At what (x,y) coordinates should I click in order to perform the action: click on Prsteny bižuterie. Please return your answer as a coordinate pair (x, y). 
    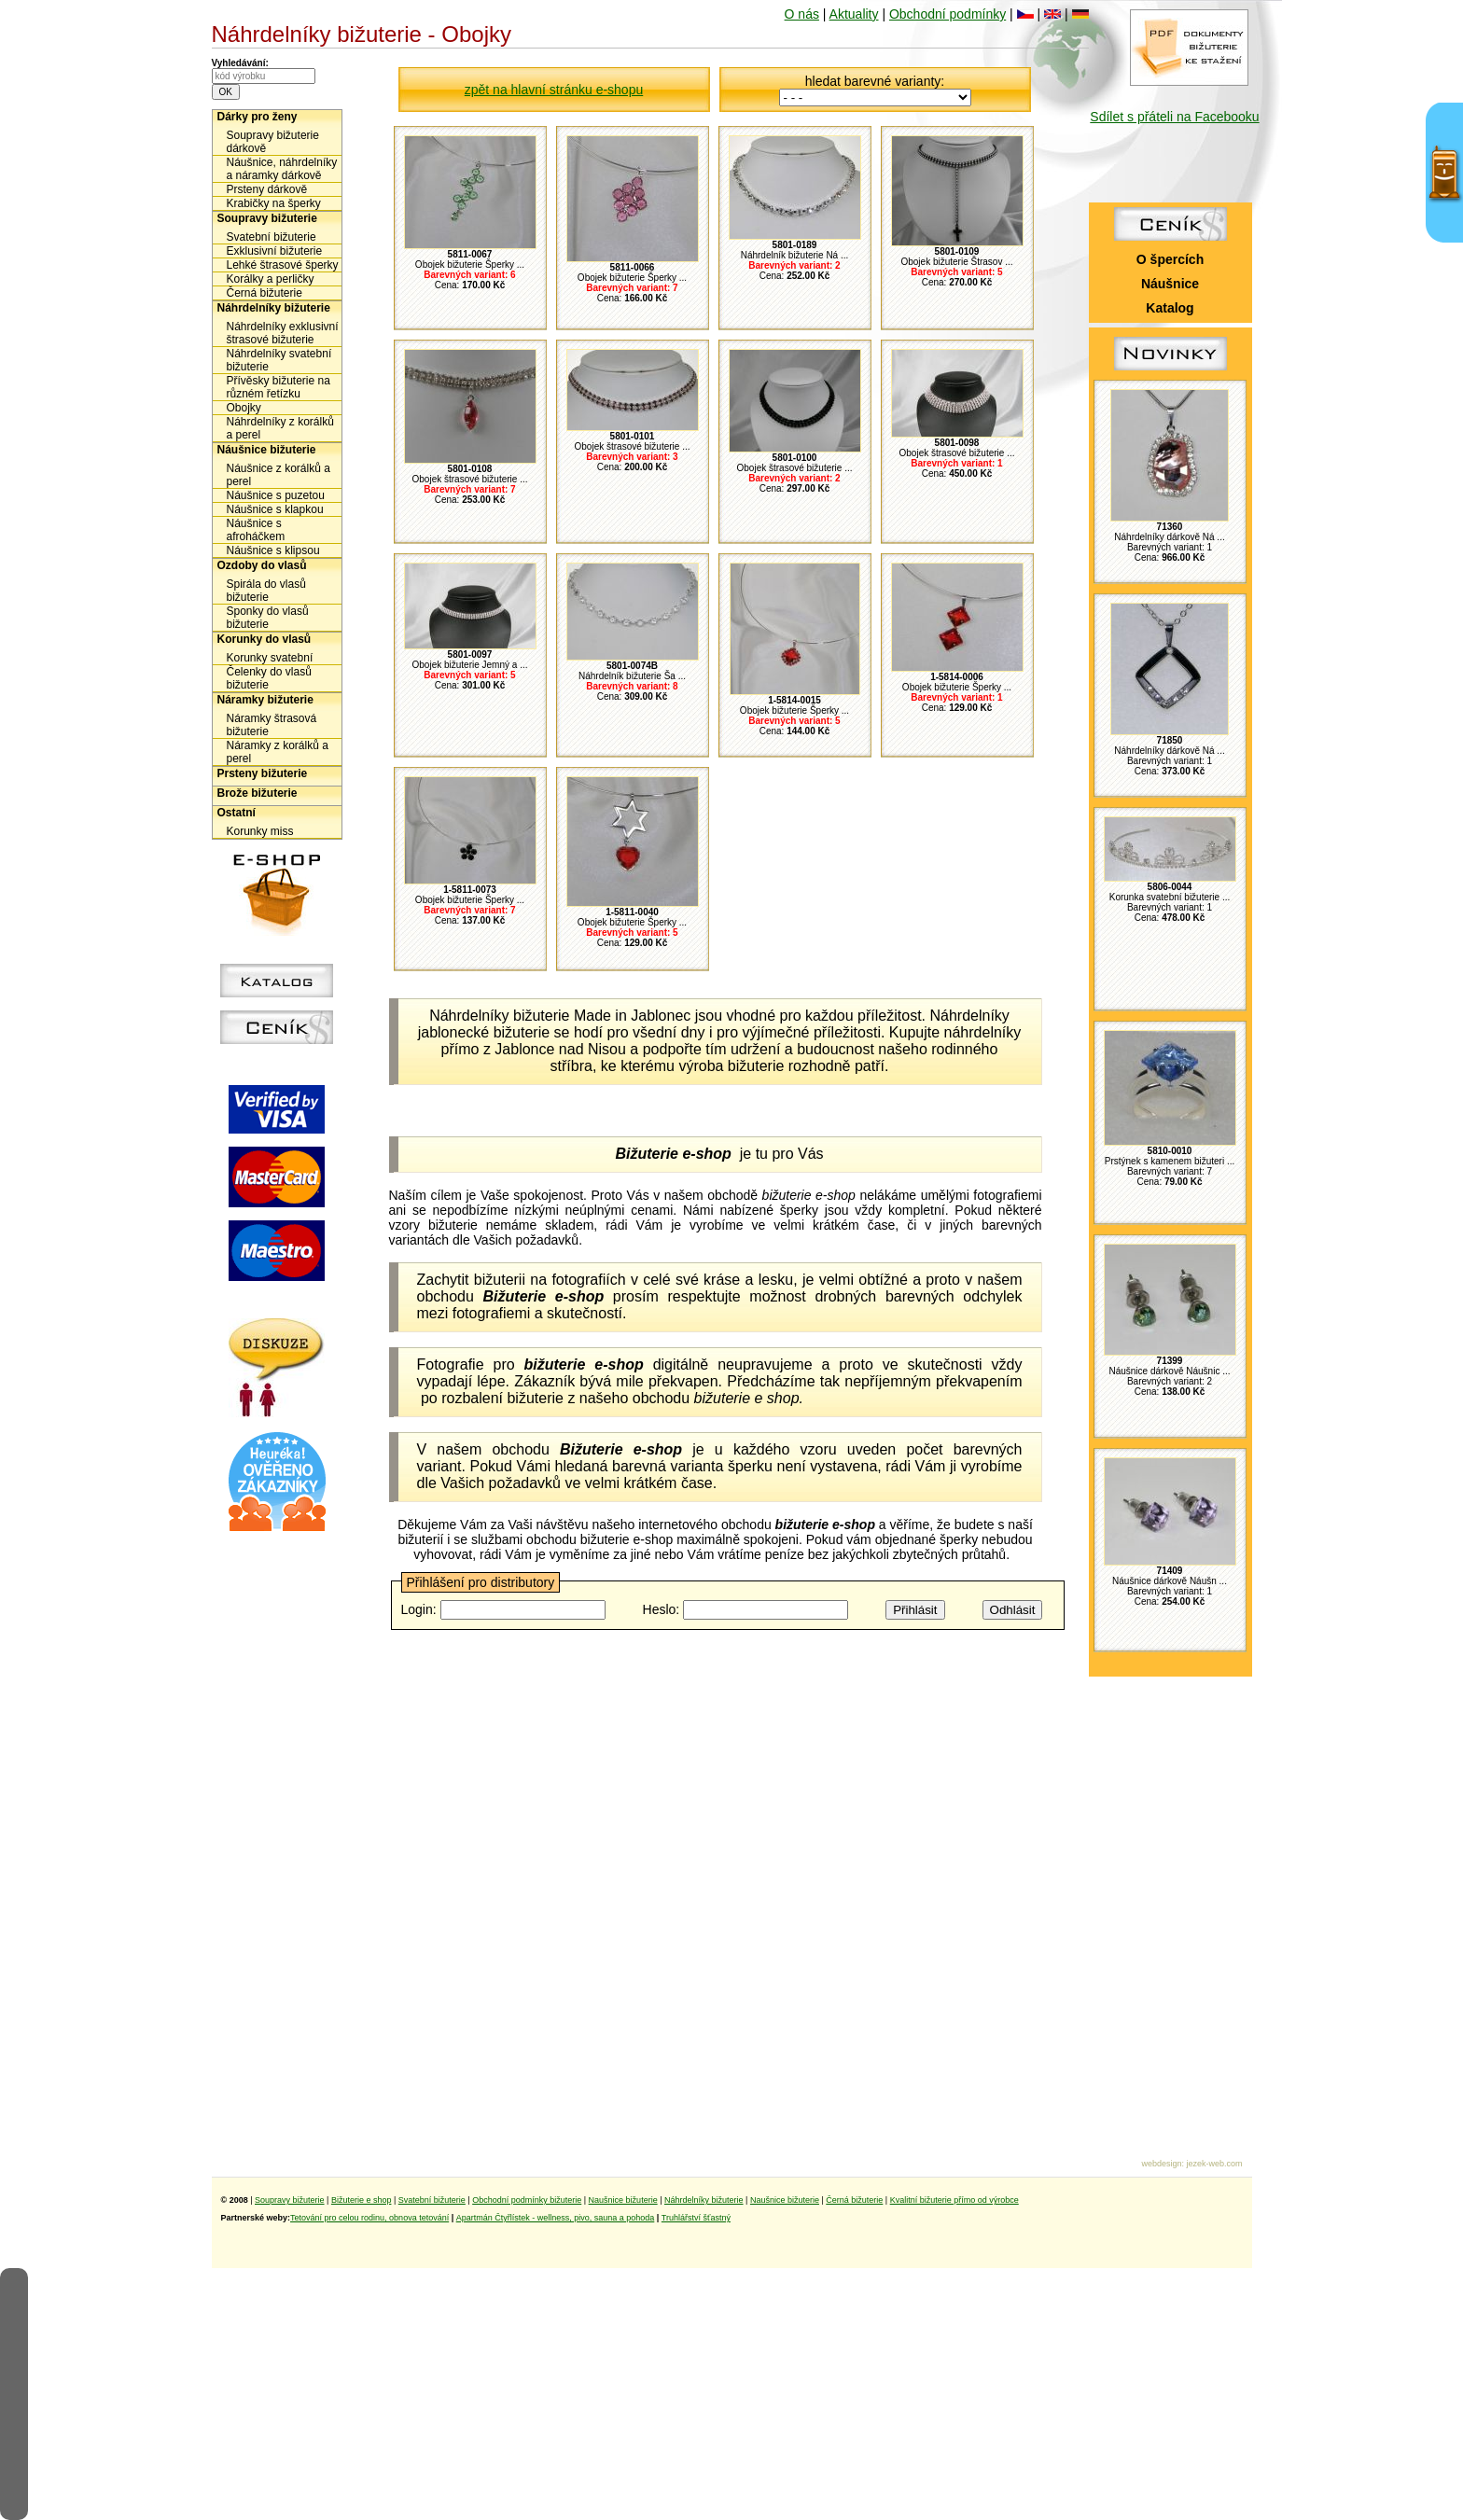
    Looking at the image, I should click on (262, 773).